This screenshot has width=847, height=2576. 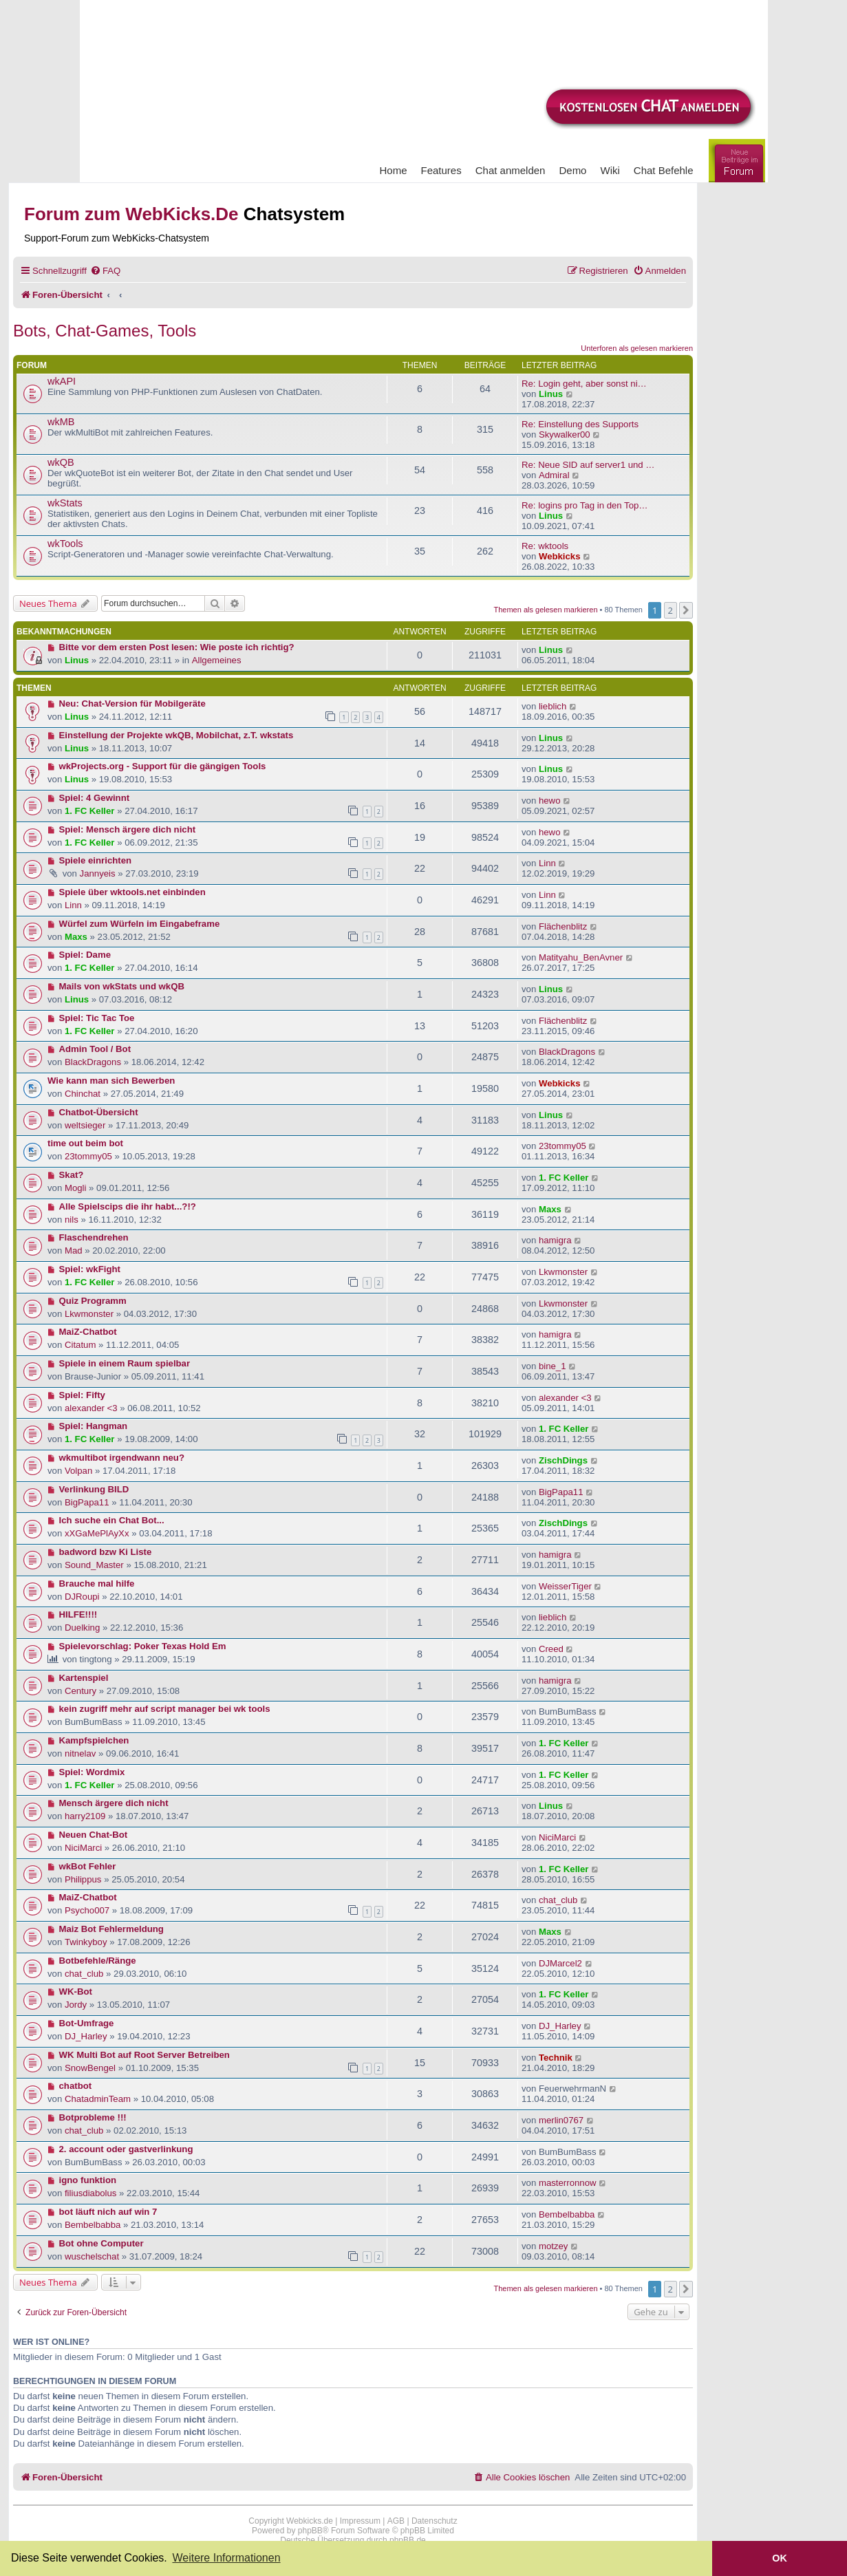 I want to click on WeisserTiger, so click(x=565, y=1586).